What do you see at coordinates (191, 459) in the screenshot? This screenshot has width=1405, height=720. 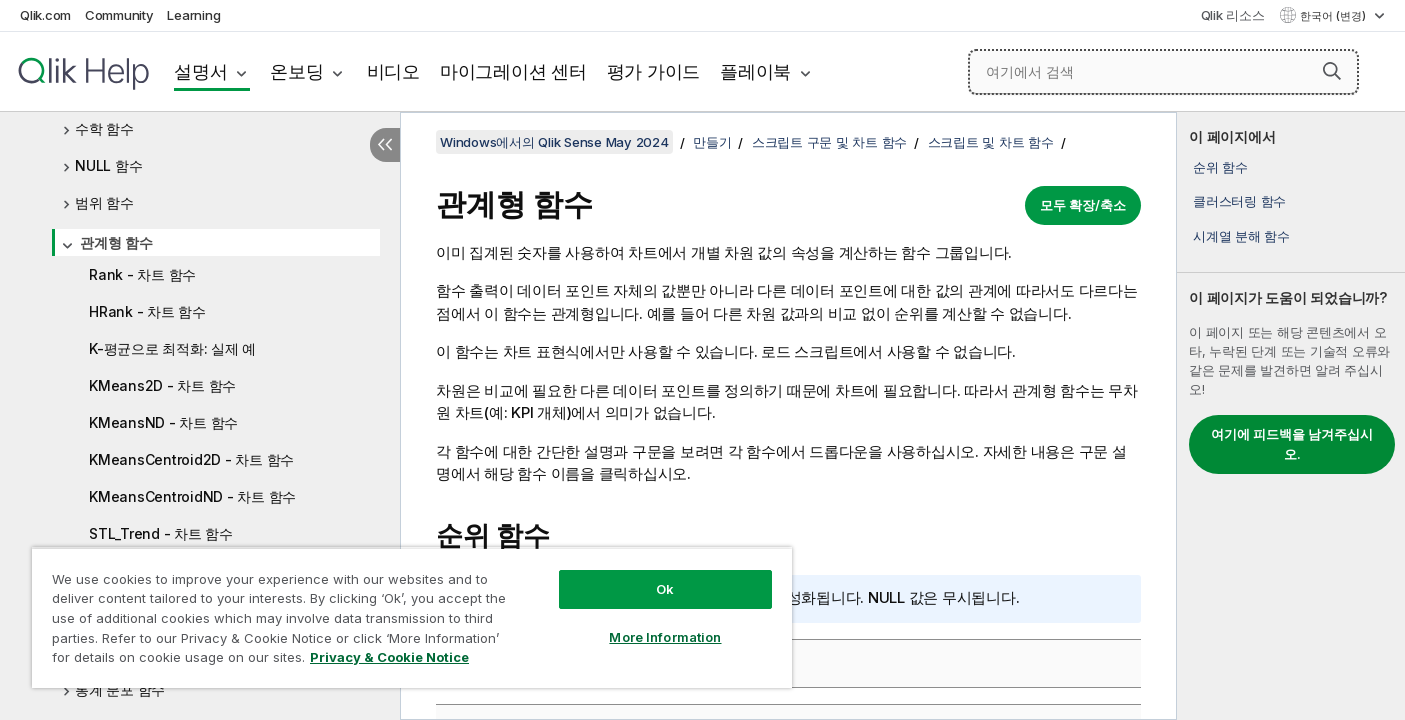 I see `KMeansCentroid2D - 차트 함수` at bounding box center [191, 459].